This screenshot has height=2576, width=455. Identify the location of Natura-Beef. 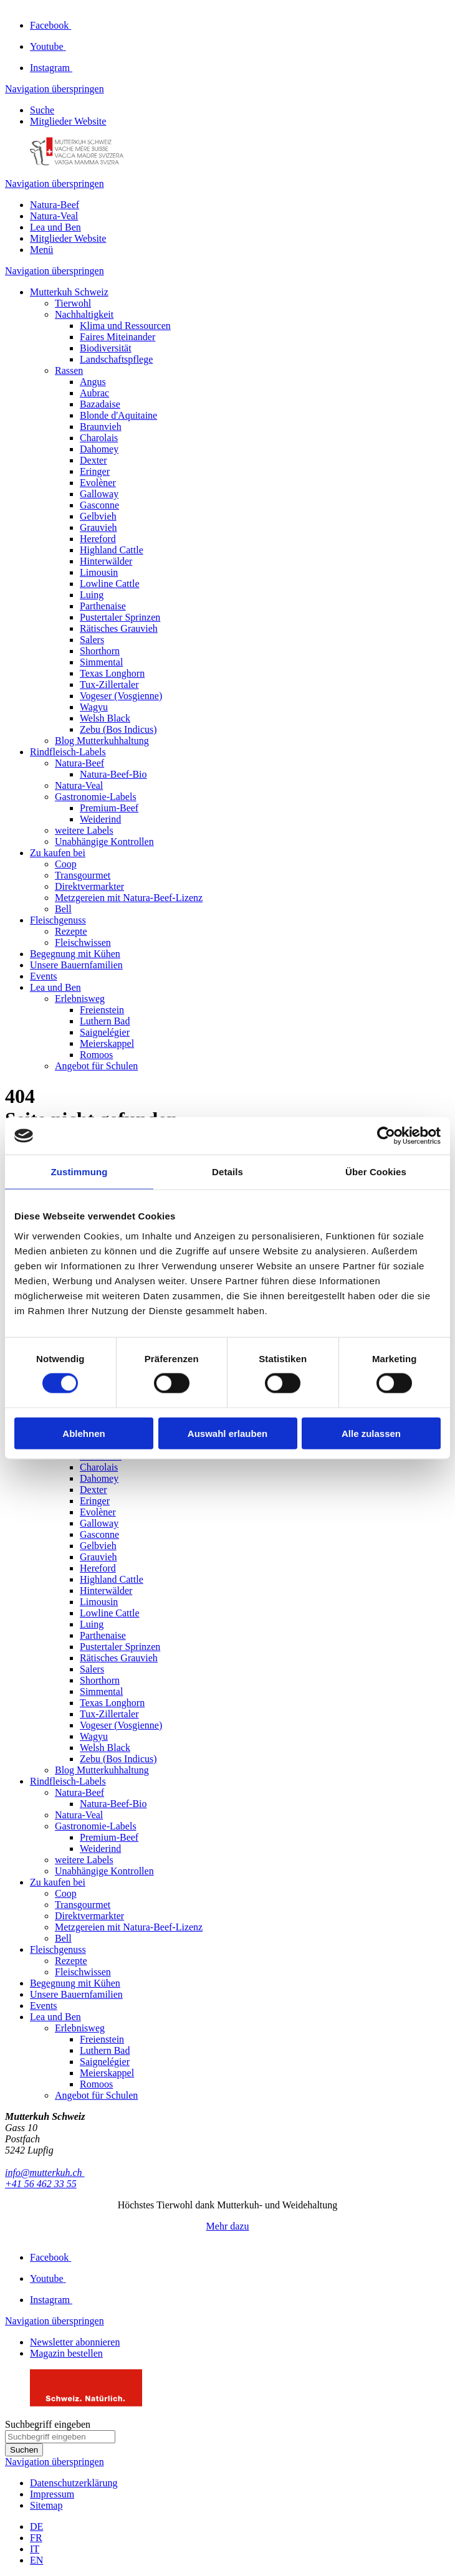
(54, 204).